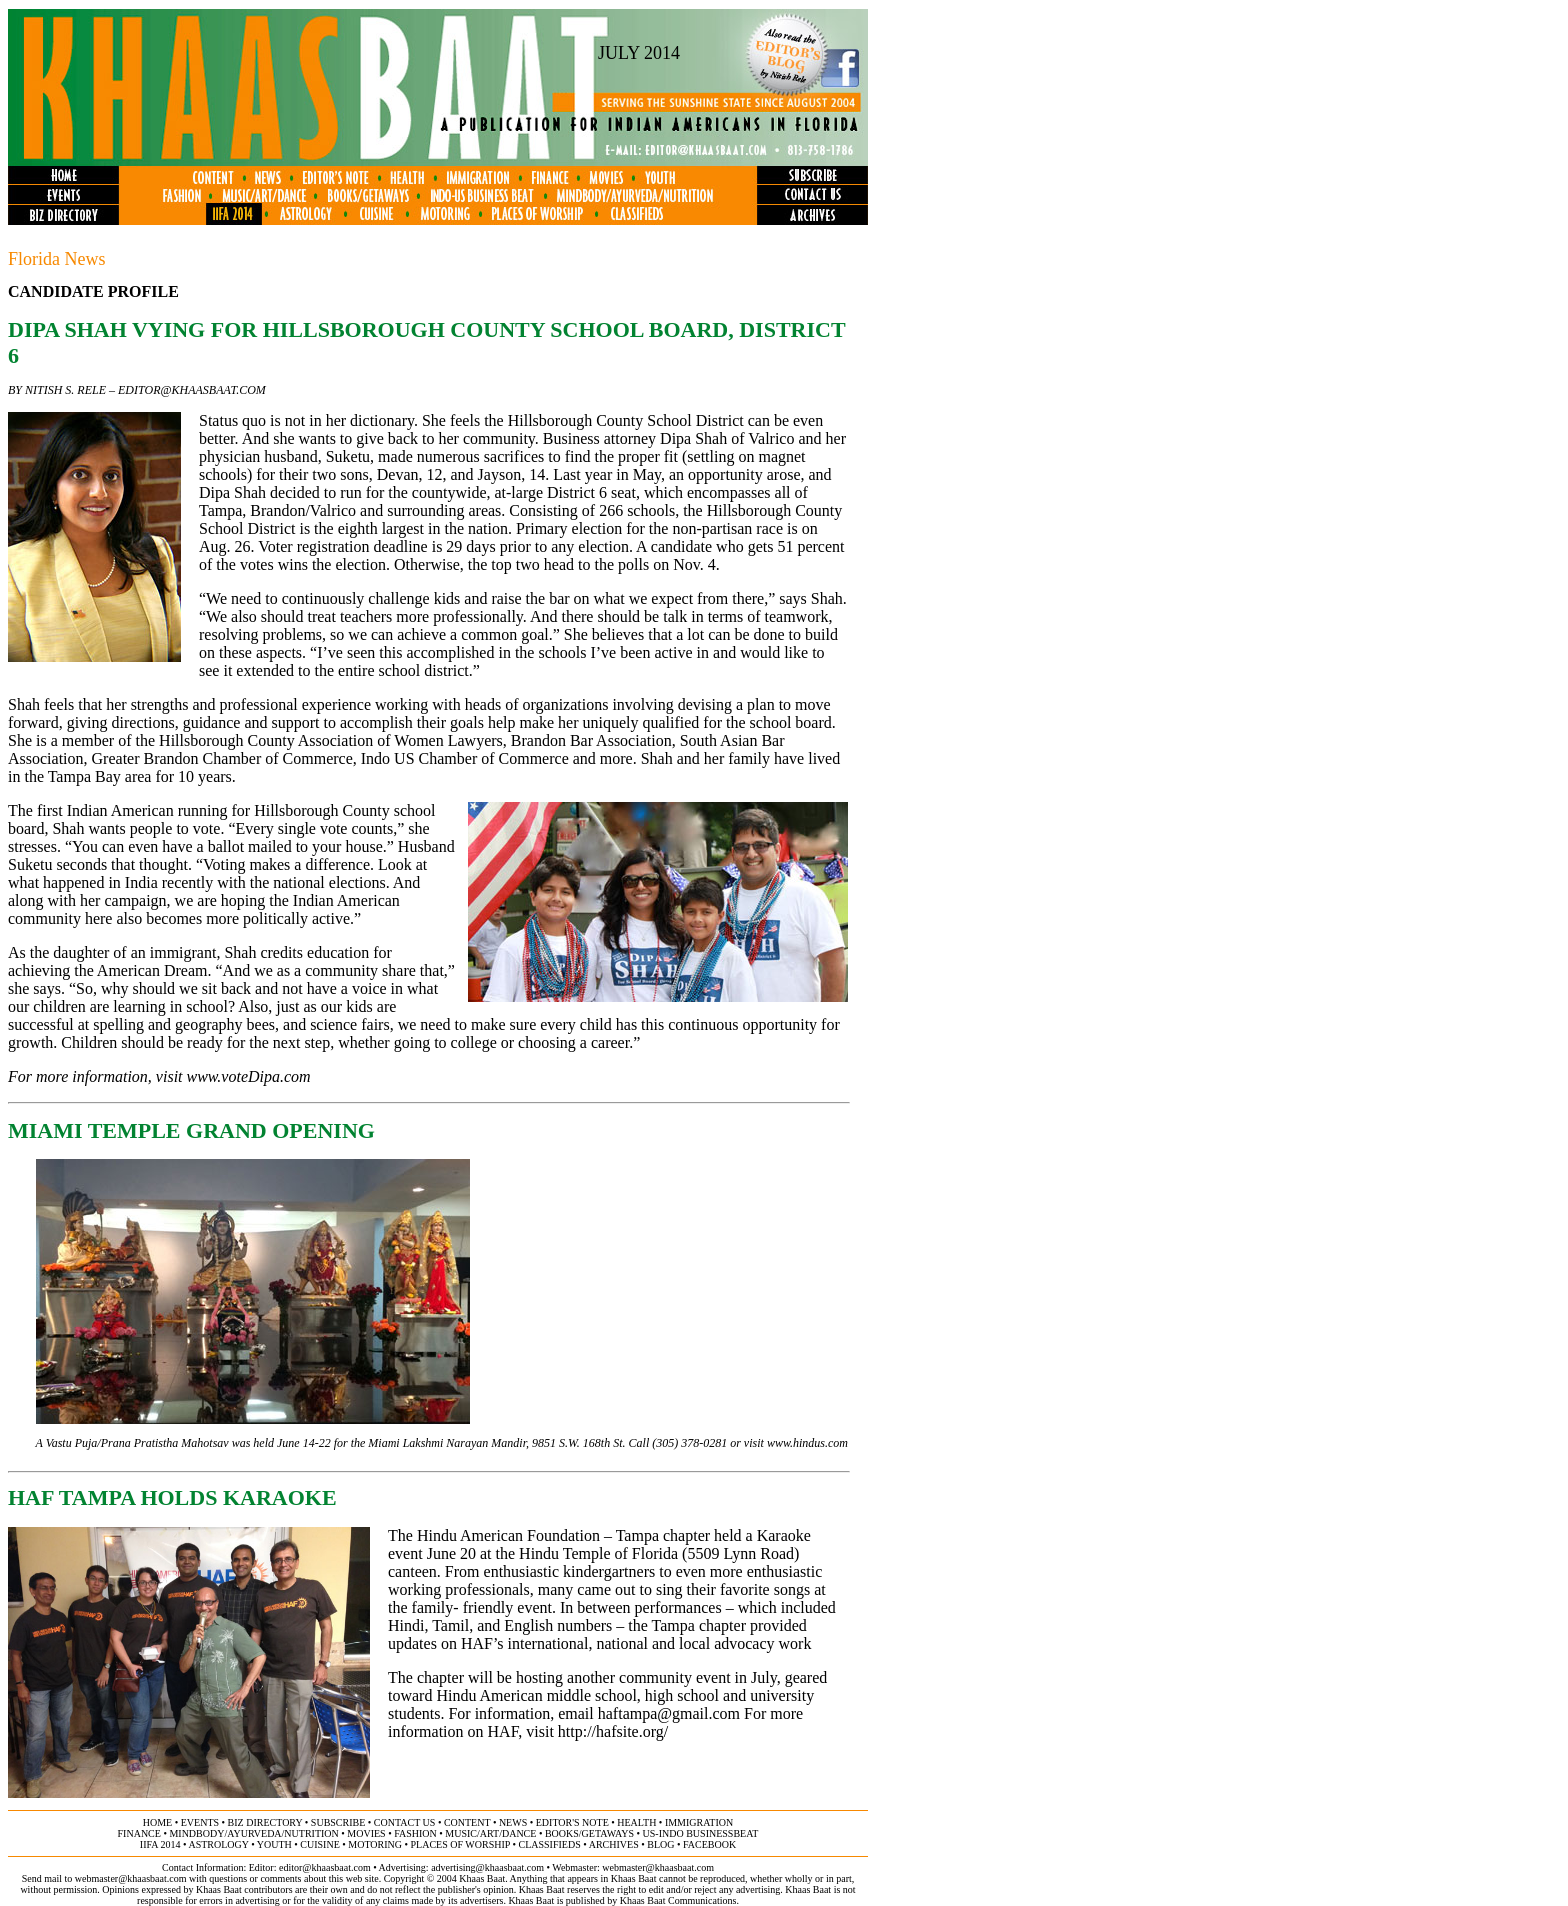  Describe the element at coordinates (265, 1822) in the screenshot. I see `biz directory` at that location.